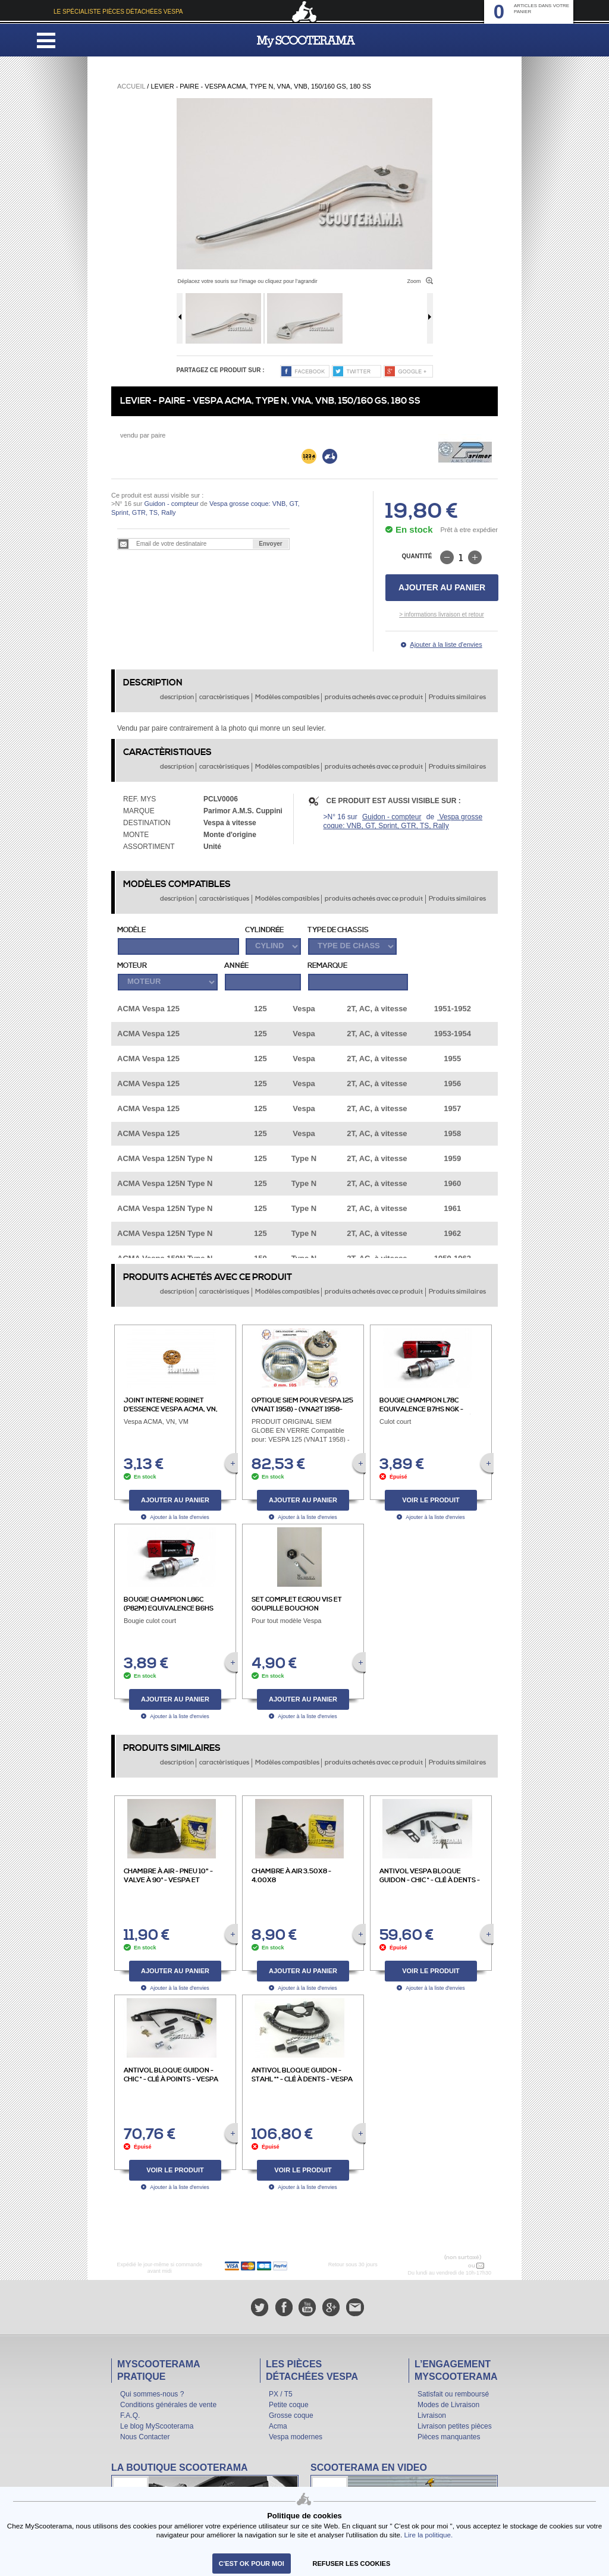  I want to click on refuser les cookies, so click(352, 2563).